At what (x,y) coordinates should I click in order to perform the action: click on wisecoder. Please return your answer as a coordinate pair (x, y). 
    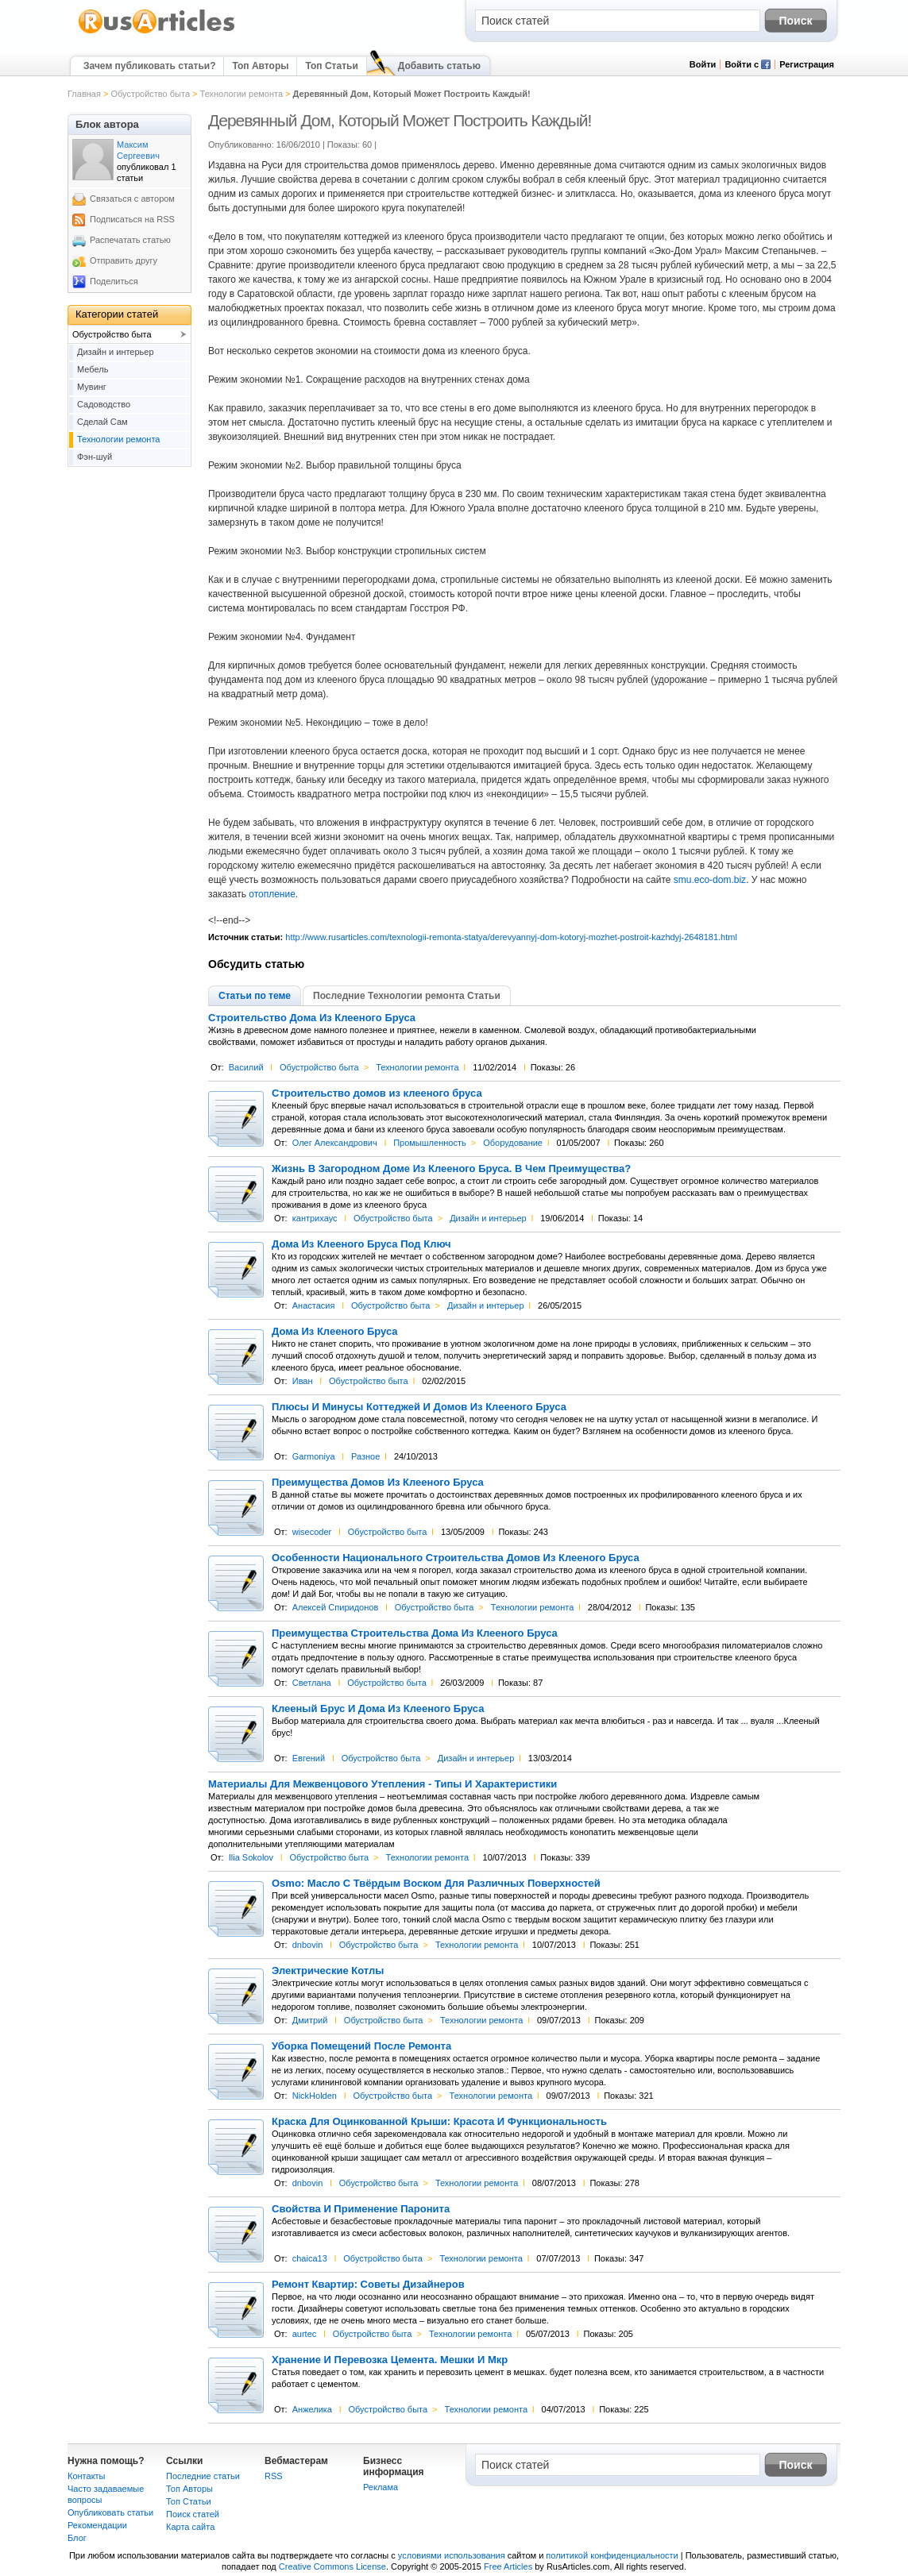
    Looking at the image, I should click on (312, 1532).